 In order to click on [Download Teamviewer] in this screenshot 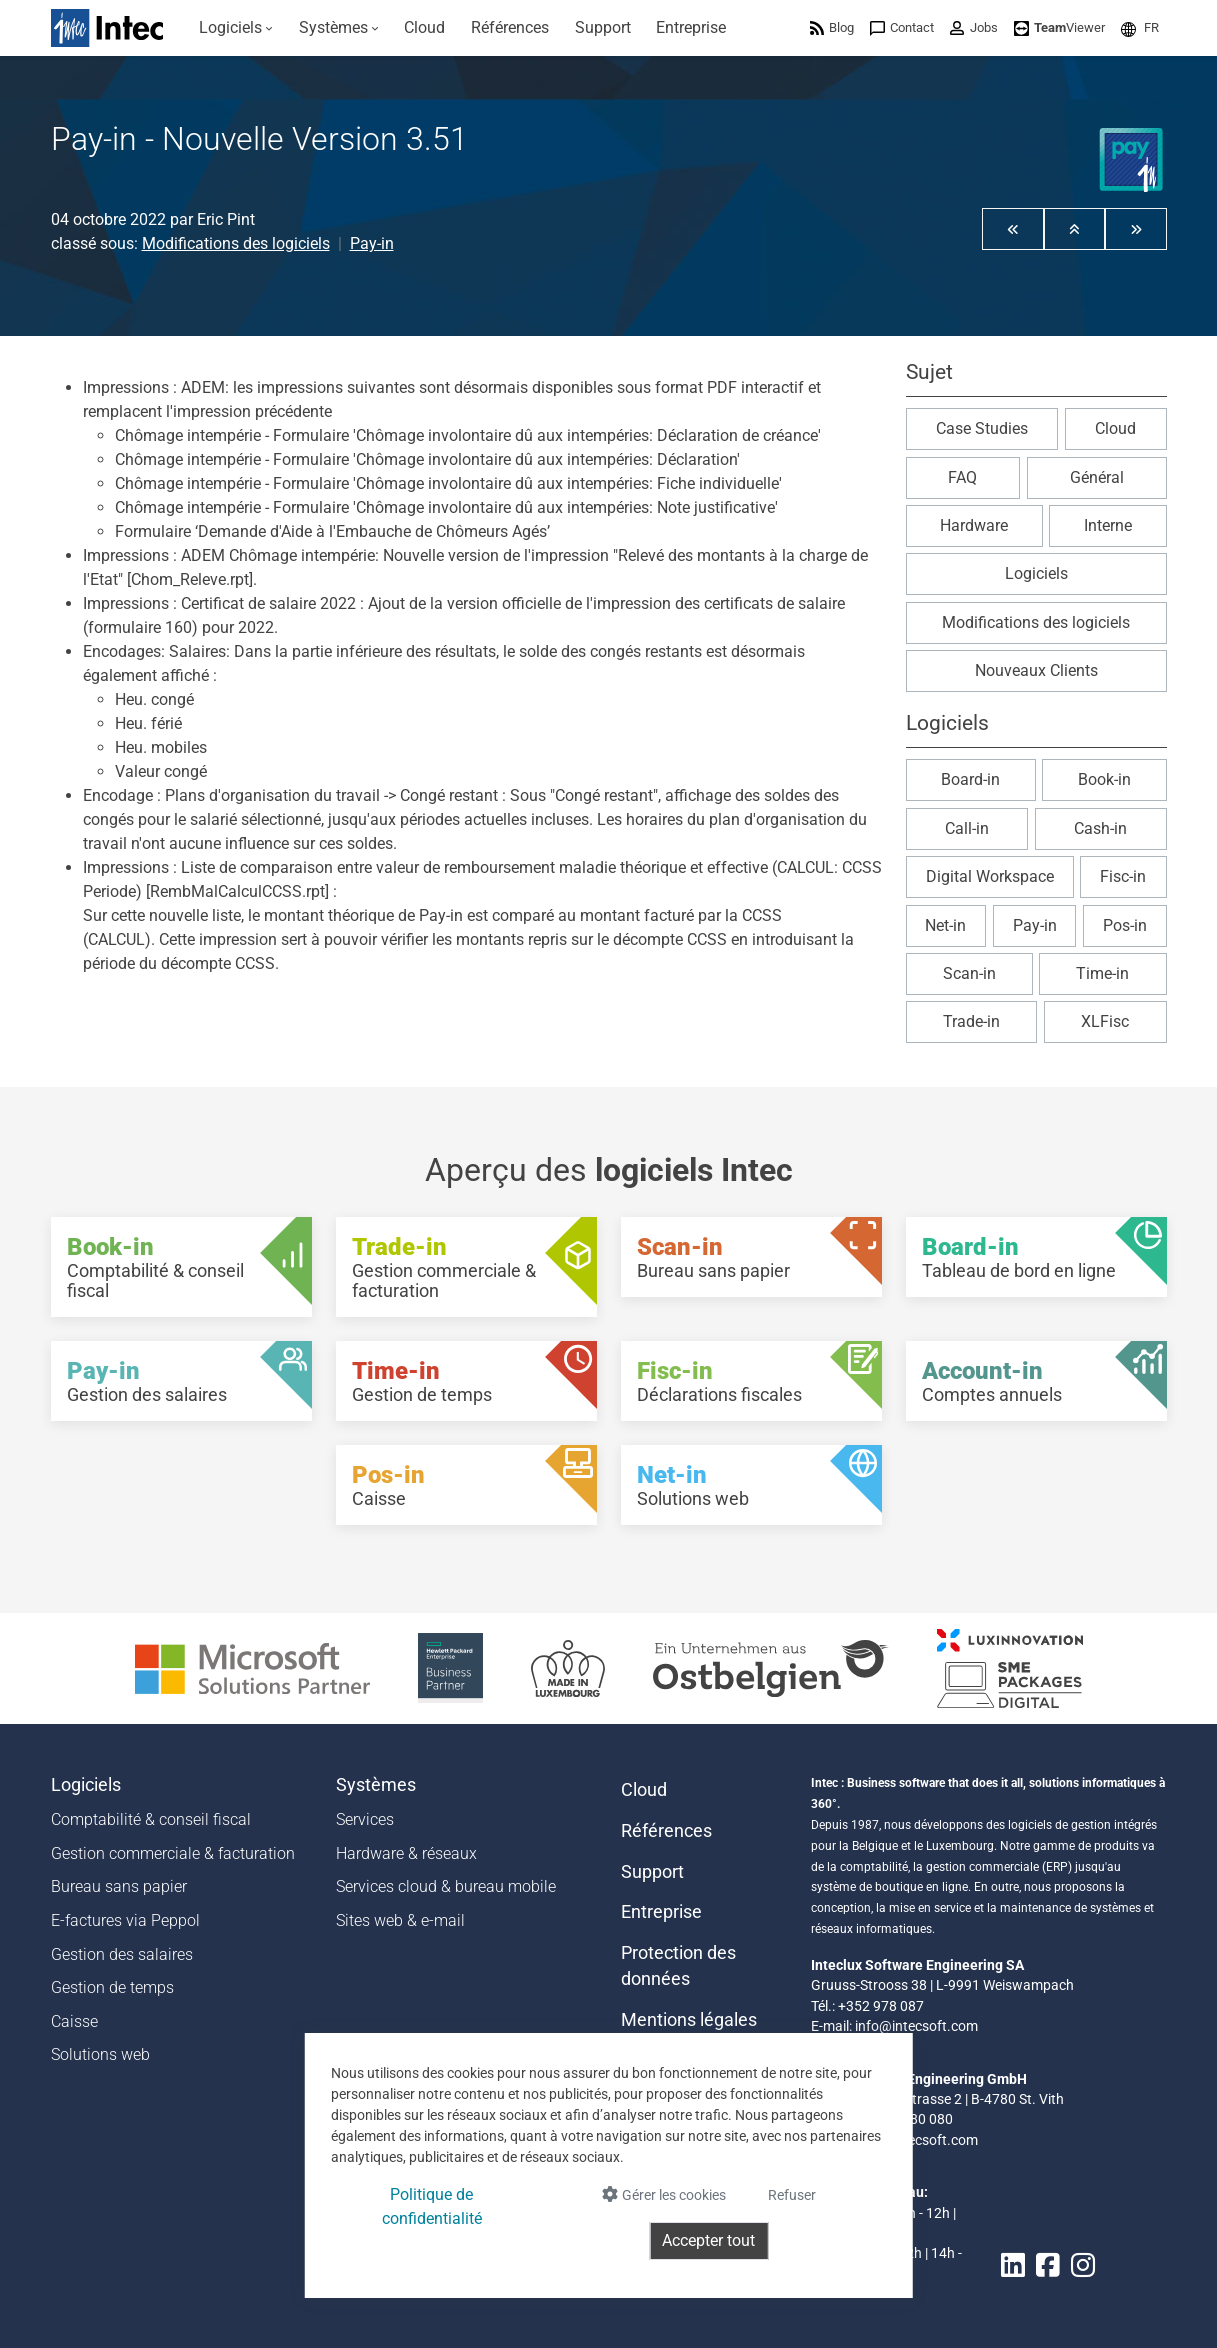, I will do `click(1059, 27)`.